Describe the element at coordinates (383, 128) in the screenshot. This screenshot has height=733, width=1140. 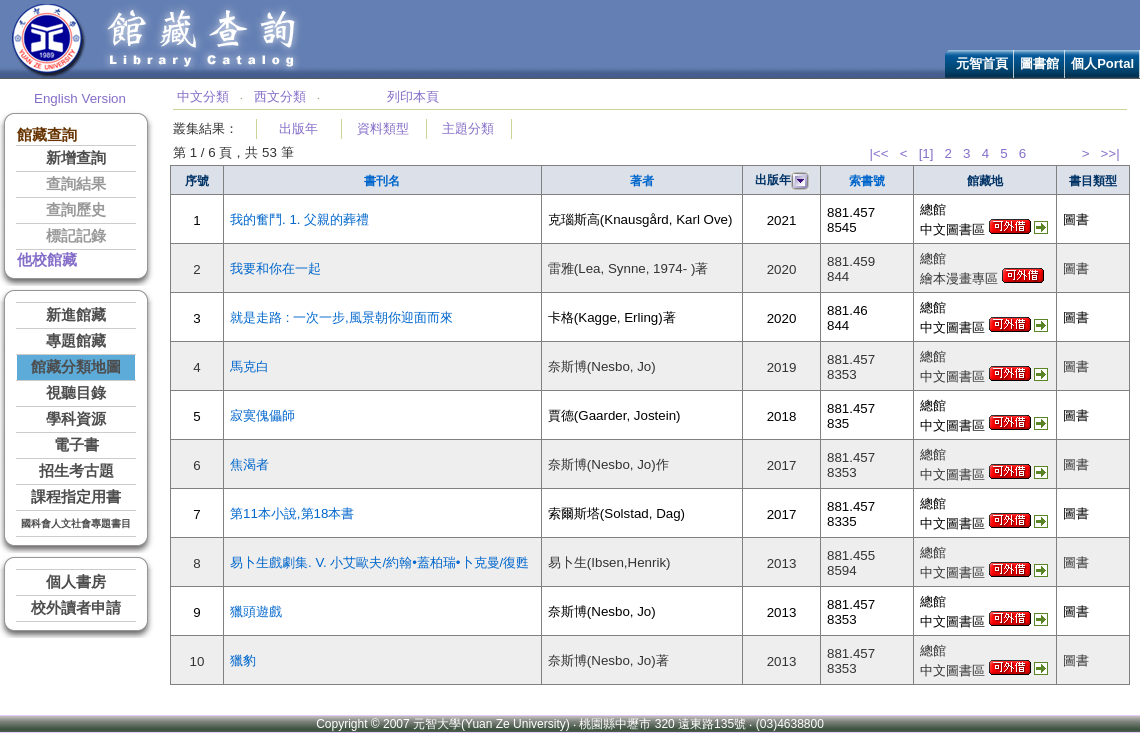
I see `資料類型` at that location.